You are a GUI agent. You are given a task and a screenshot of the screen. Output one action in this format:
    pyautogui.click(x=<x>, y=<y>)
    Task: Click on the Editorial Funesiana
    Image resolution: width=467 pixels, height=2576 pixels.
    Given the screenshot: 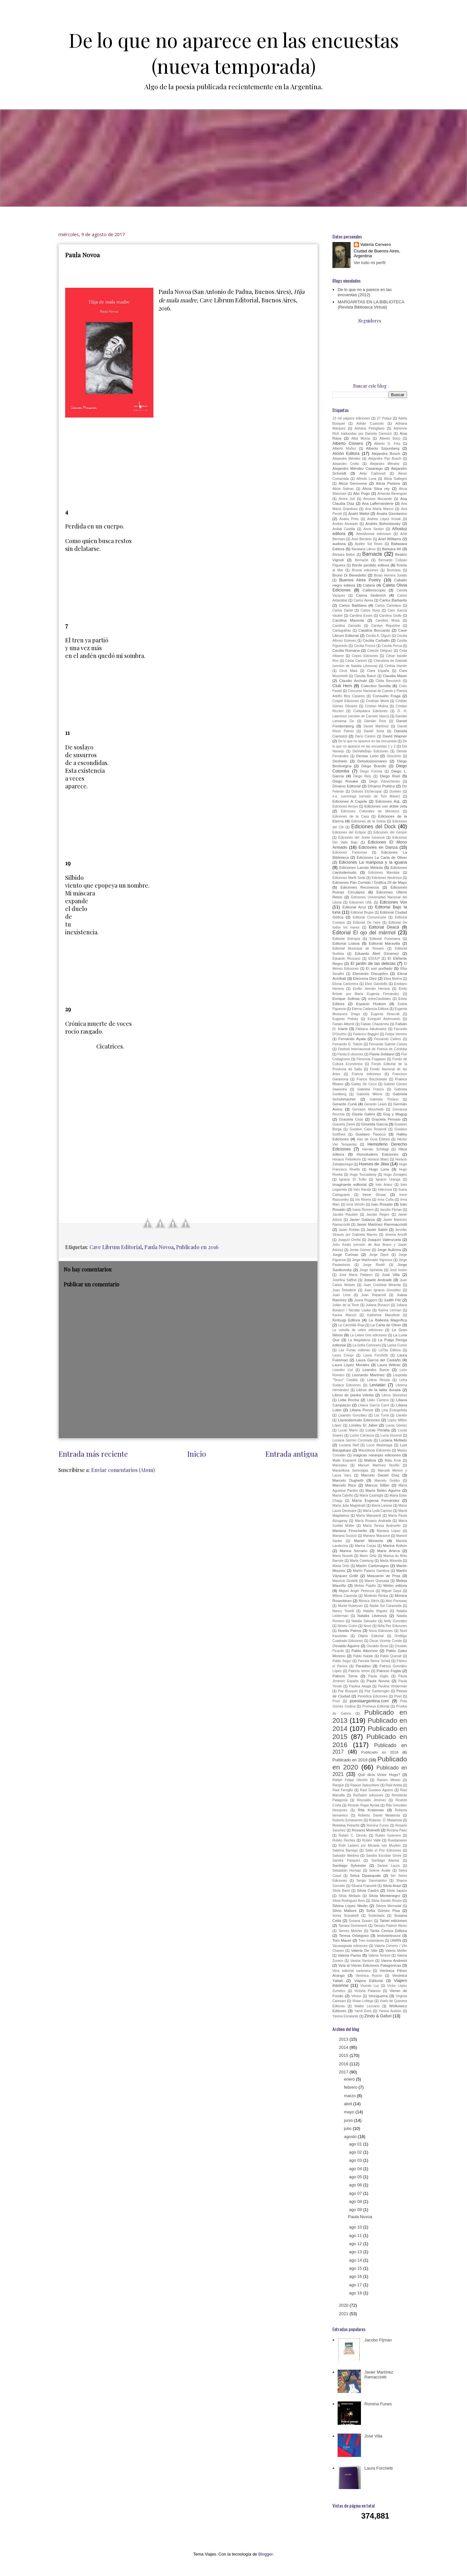 What is the action you would take?
    pyautogui.click(x=385, y=939)
    